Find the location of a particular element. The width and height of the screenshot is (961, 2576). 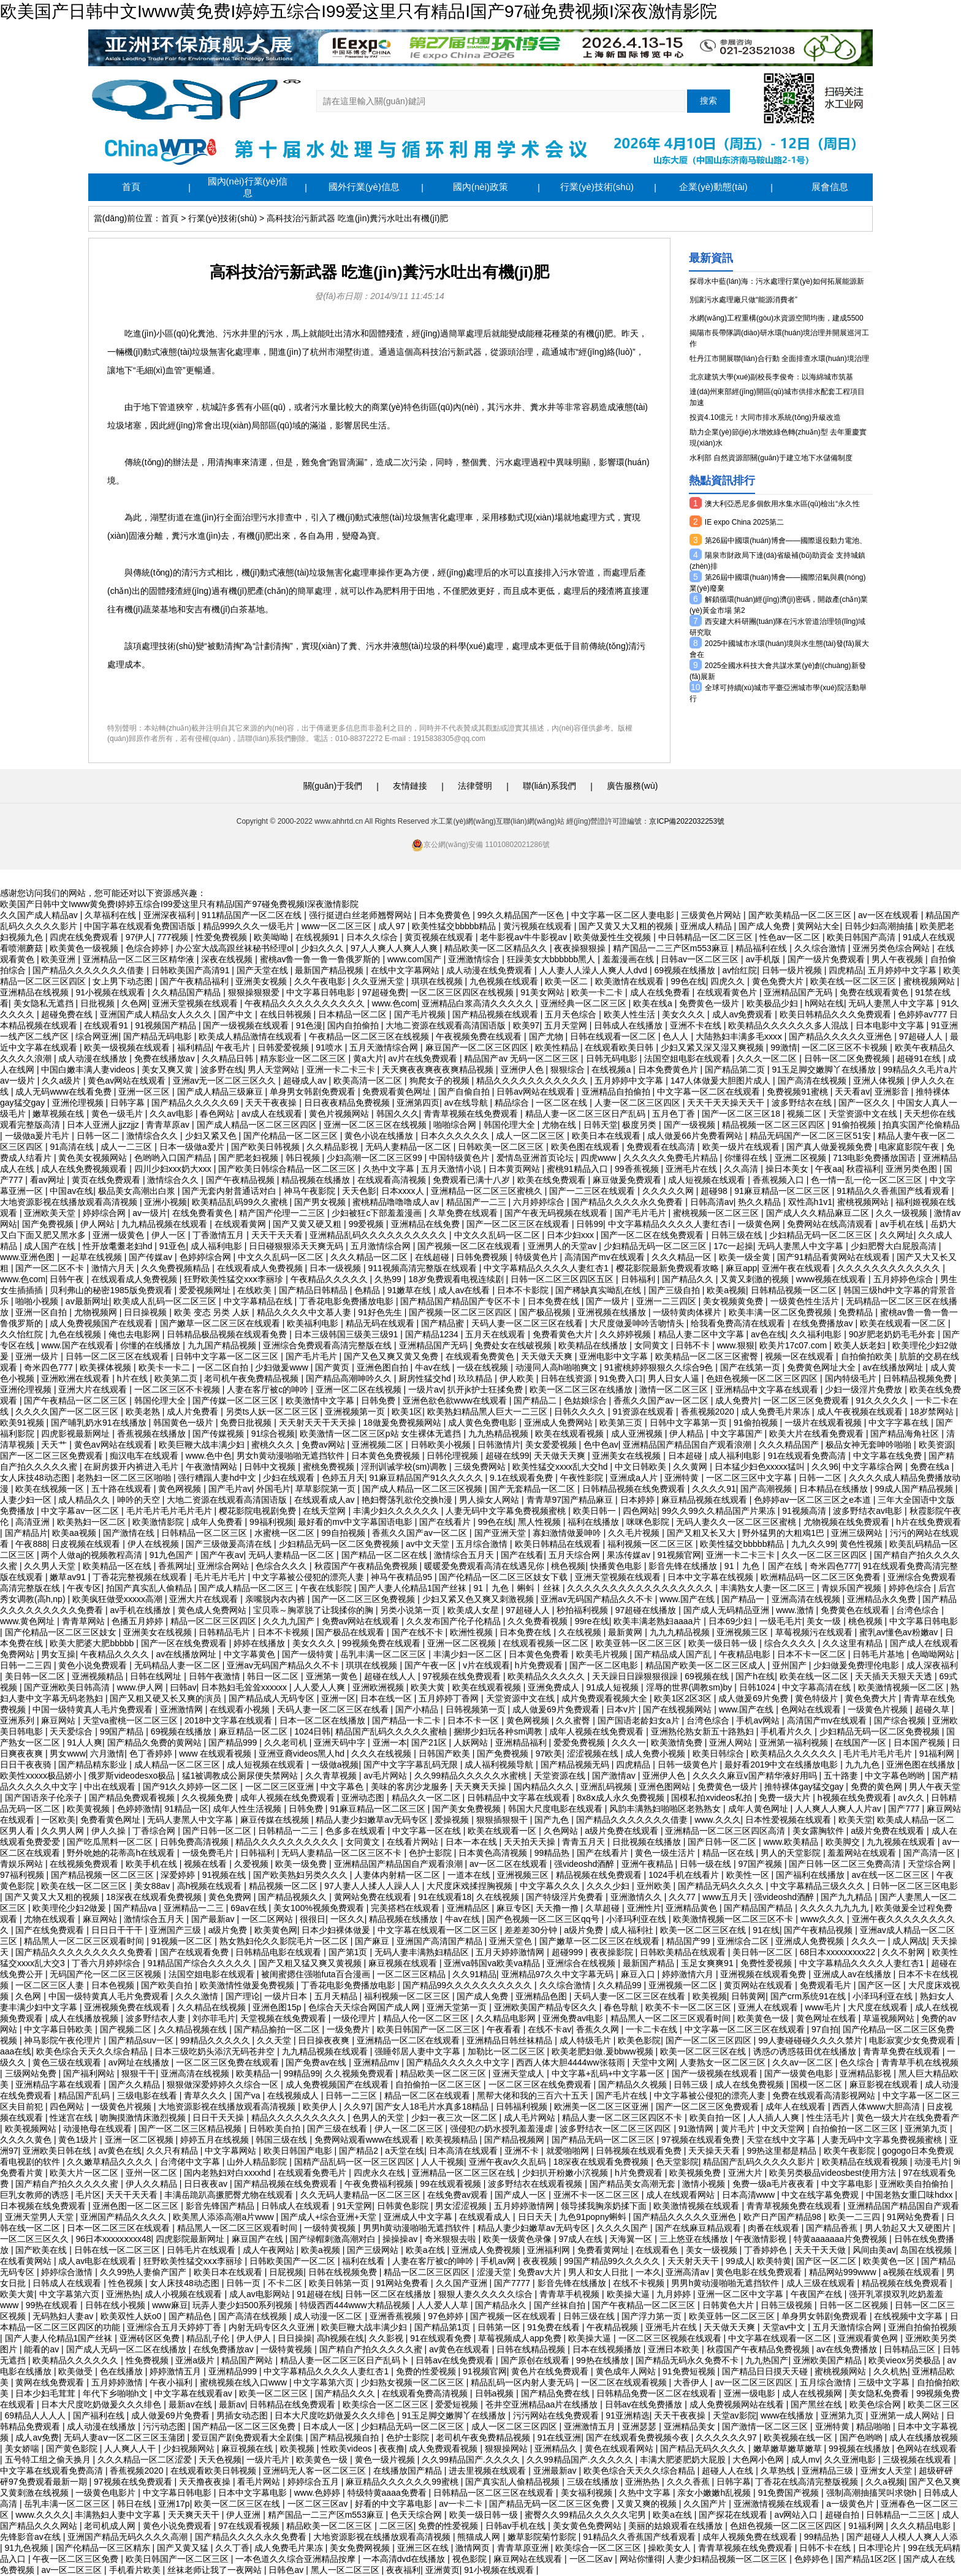

中文字幕在线免费 is located at coordinates (888, 1456).